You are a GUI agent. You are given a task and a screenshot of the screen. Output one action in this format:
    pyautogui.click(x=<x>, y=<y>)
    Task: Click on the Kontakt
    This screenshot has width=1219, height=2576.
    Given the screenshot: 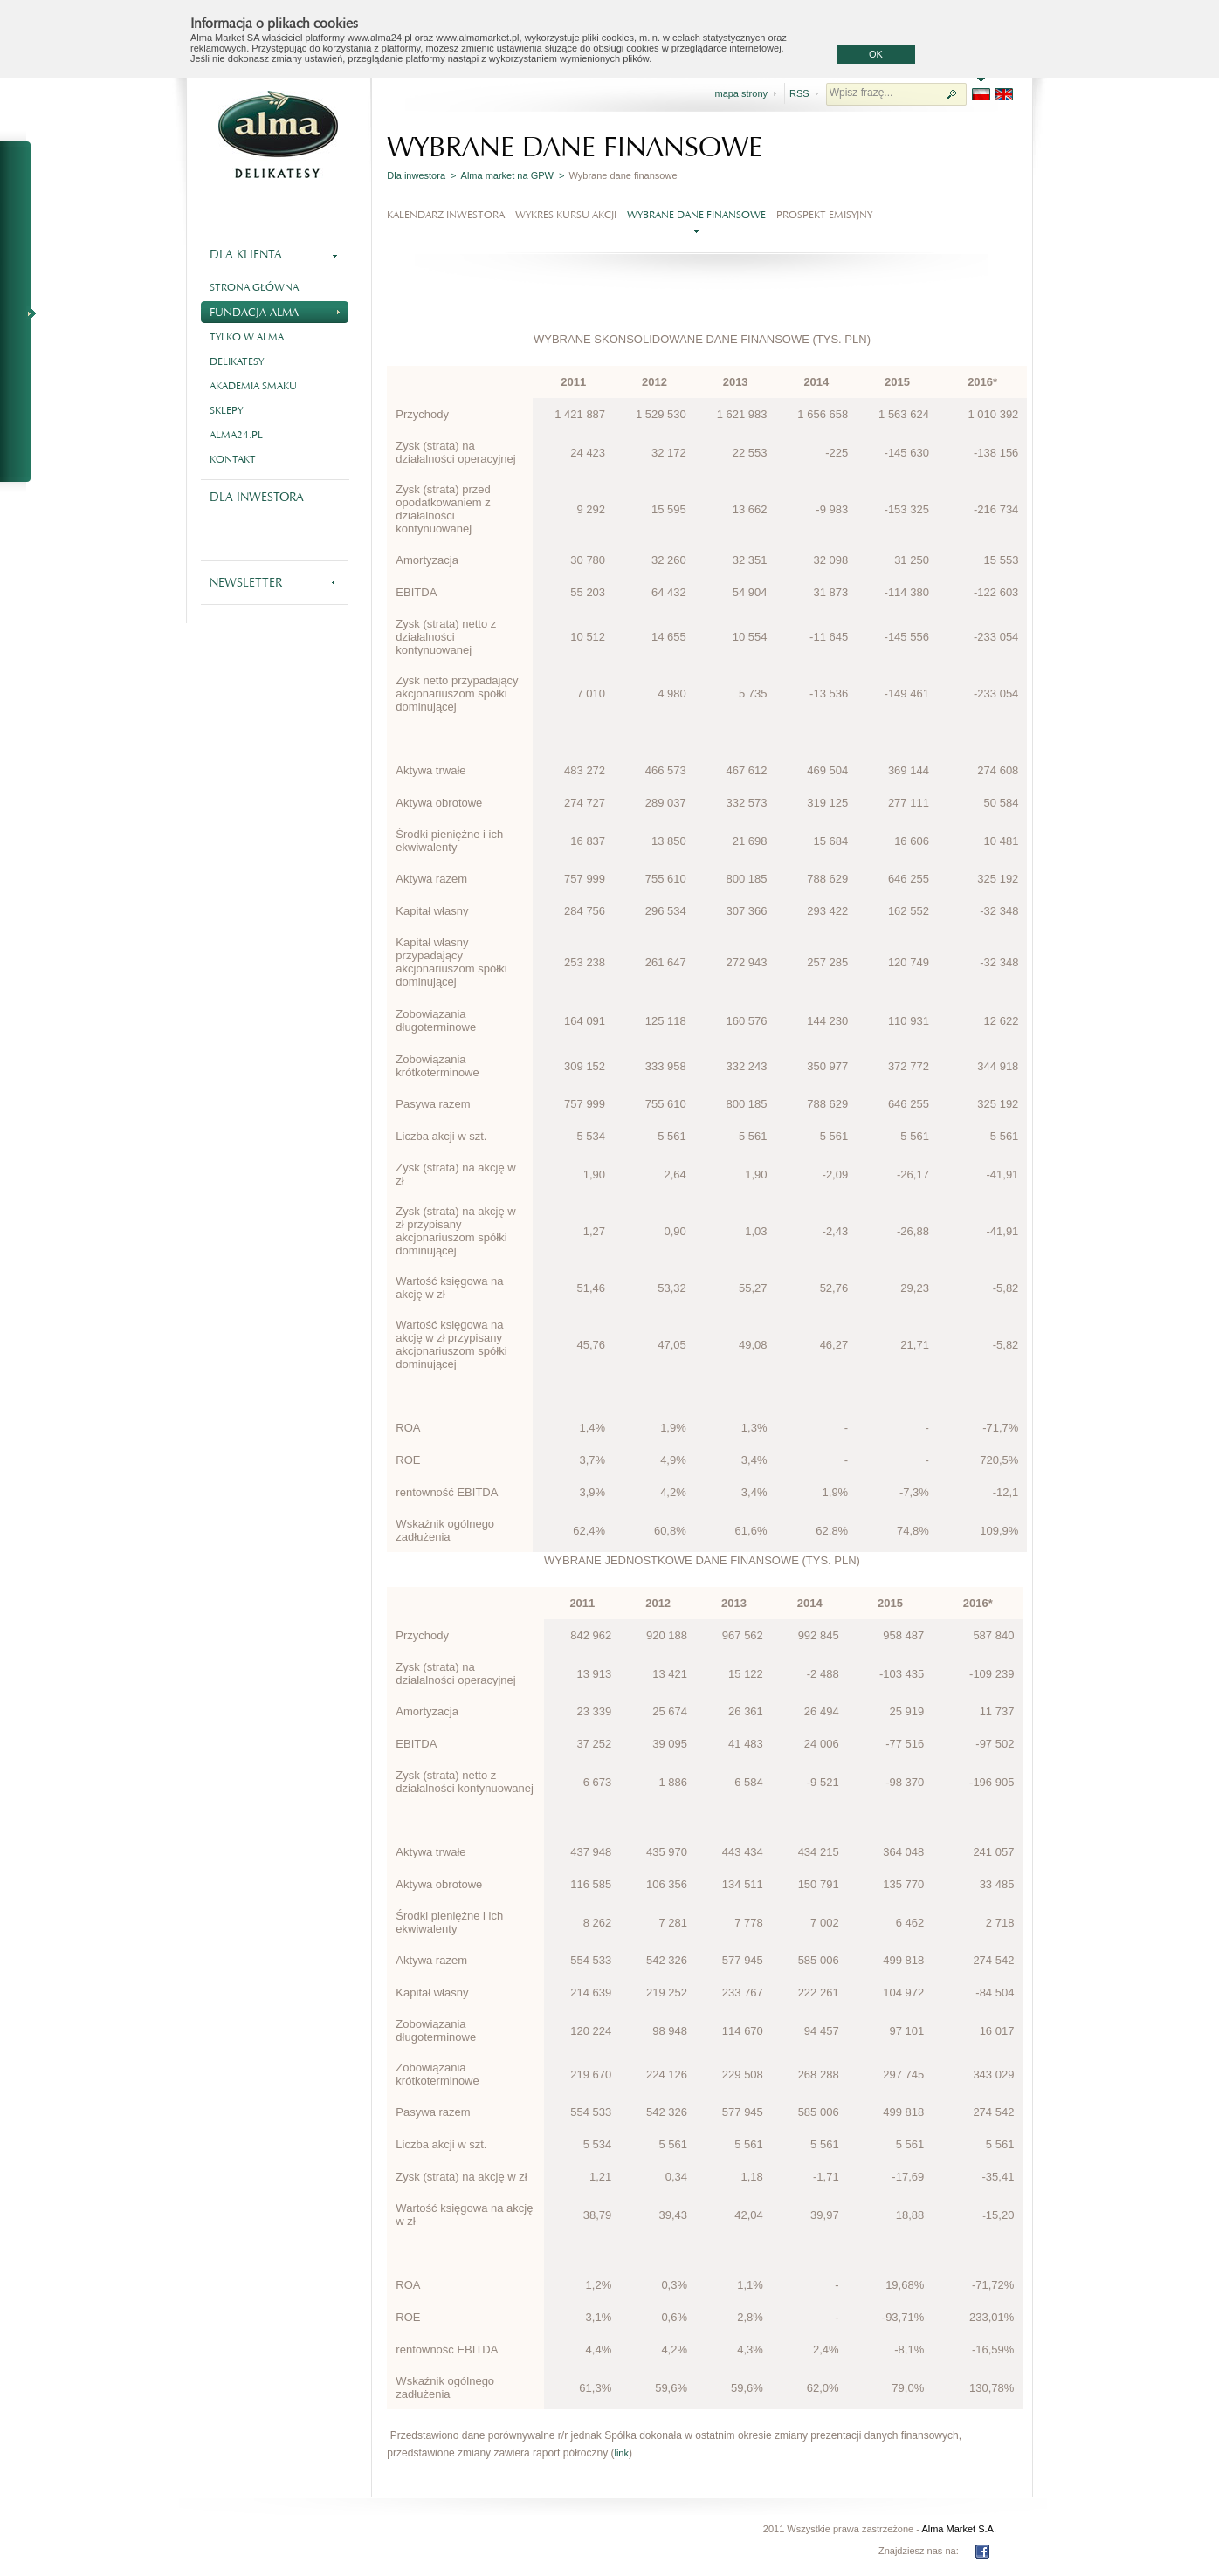 What is the action you would take?
    pyautogui.click(x=233, y=459)
    